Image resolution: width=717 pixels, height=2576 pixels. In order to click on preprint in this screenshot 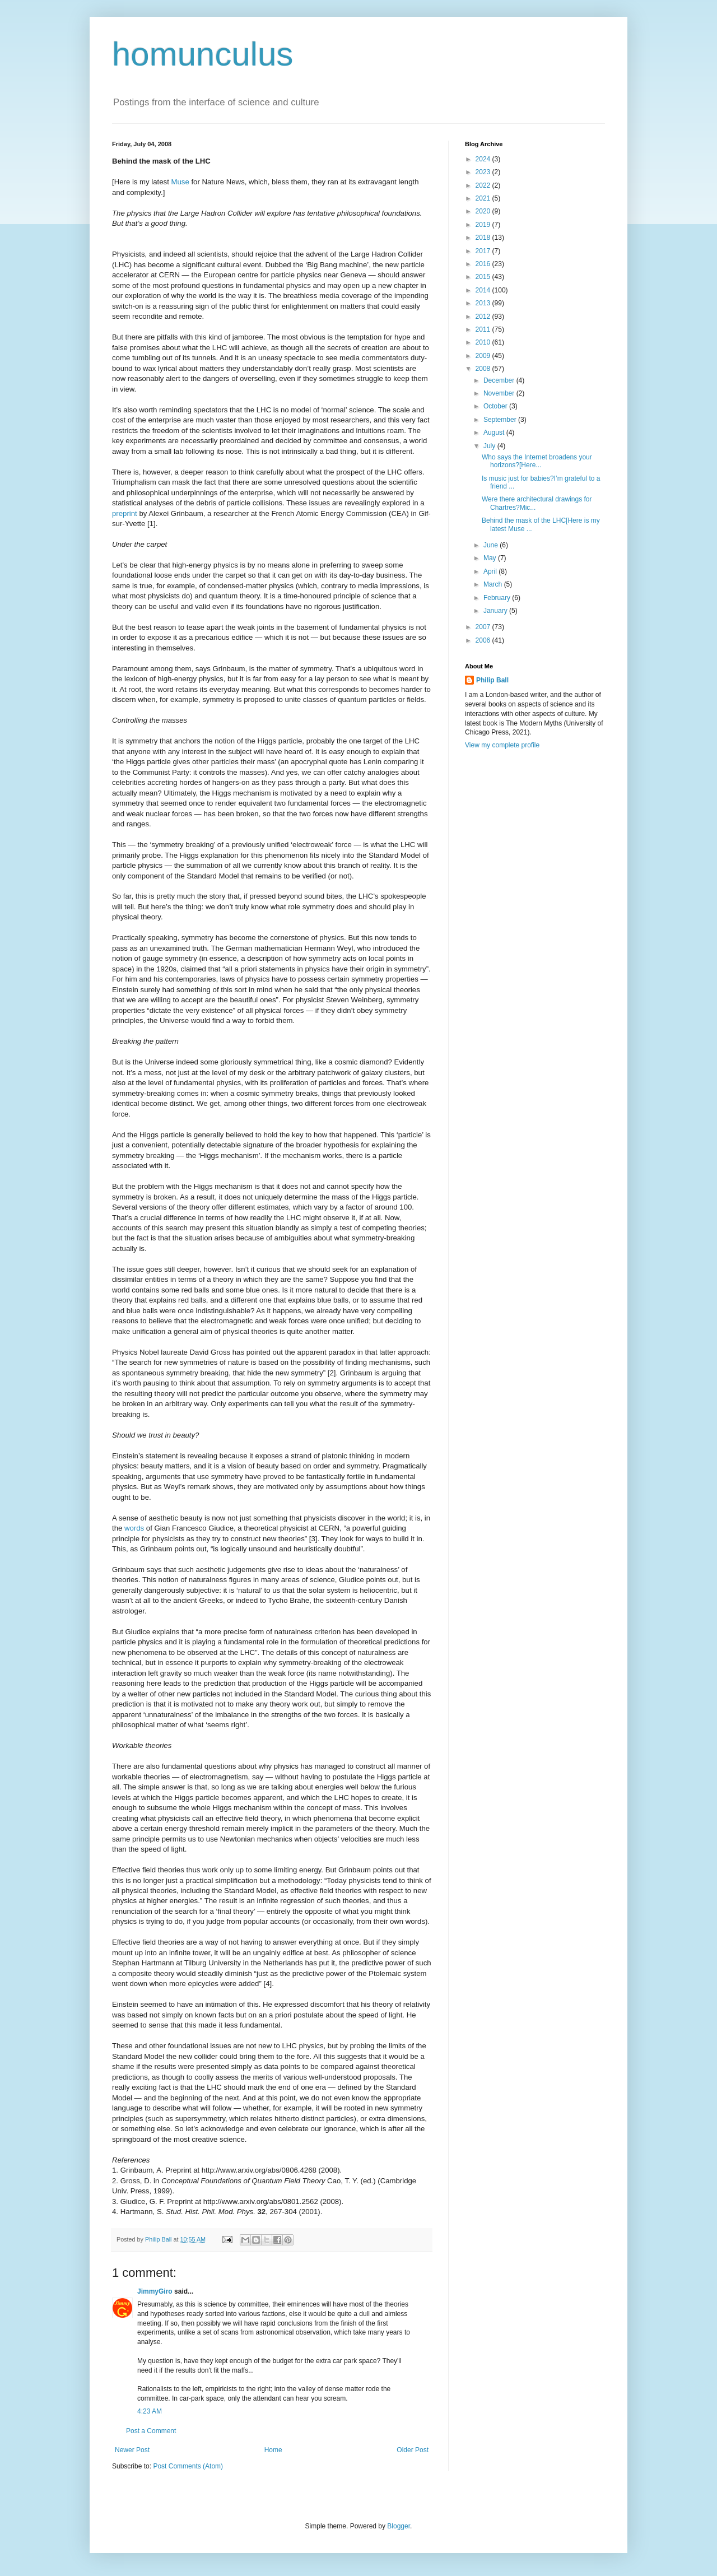, I will do `click(124, 513)`.